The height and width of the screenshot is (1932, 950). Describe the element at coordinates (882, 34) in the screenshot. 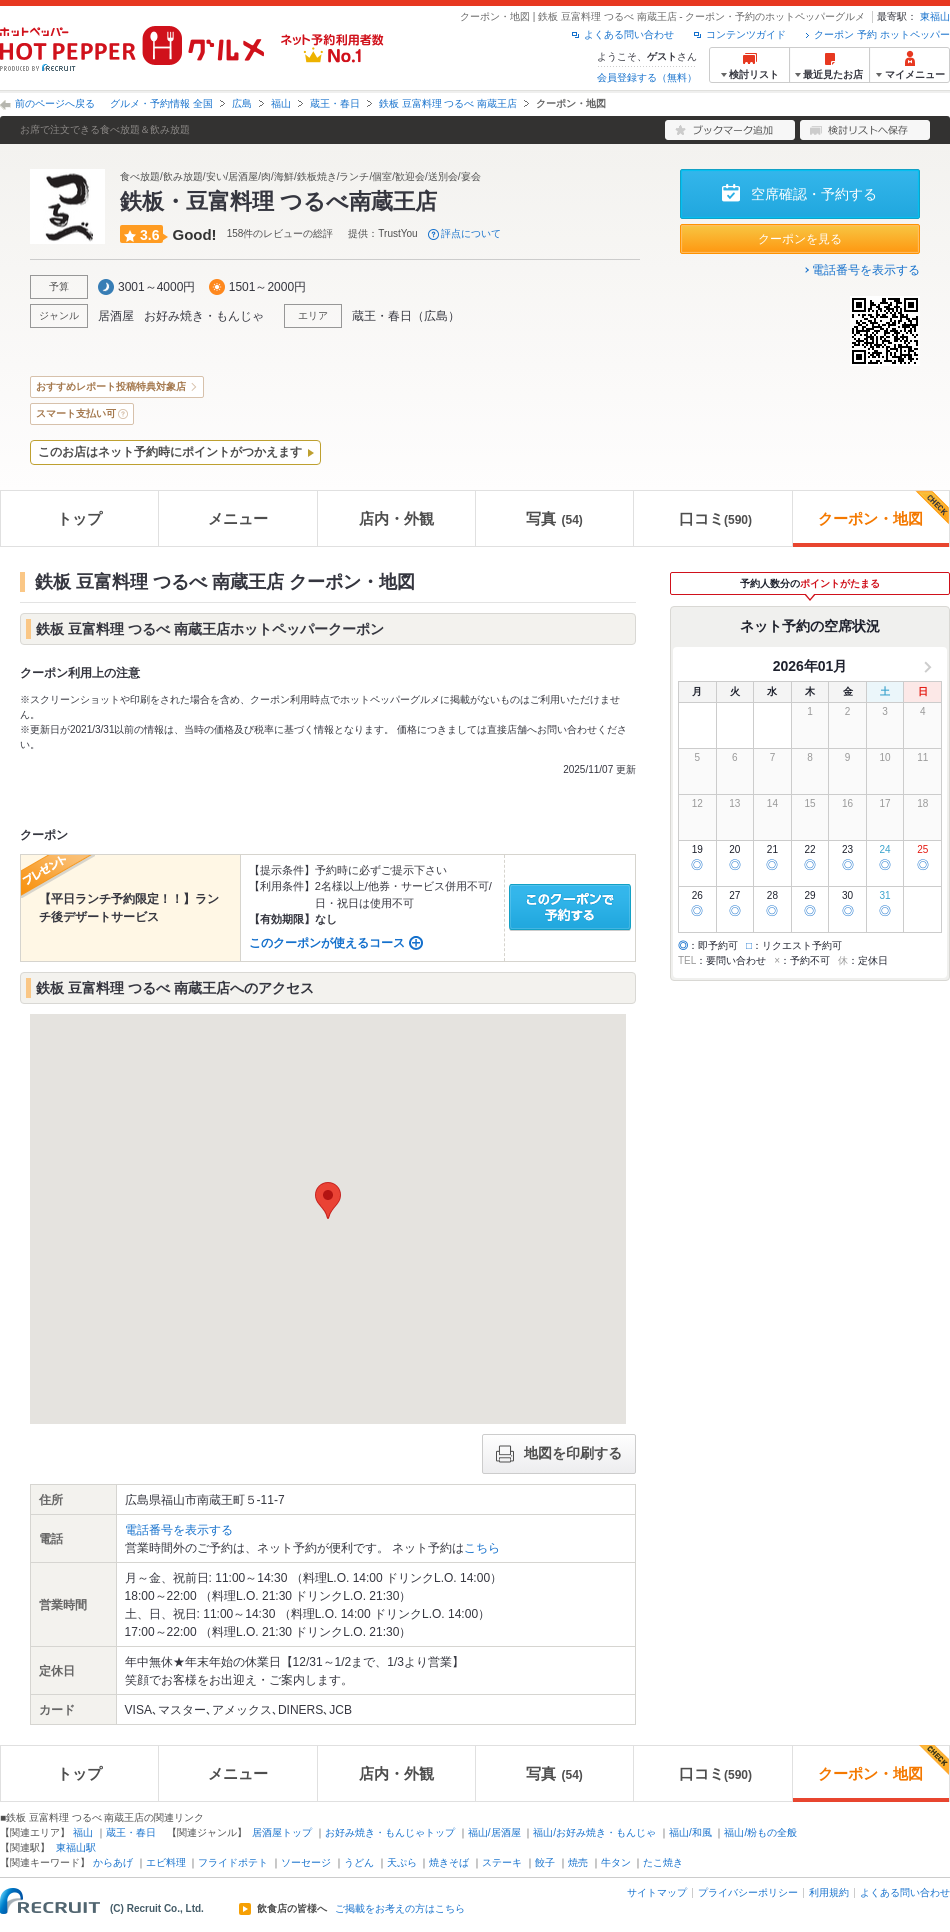

I see `クーポン 予約 ホットペッパー` at that location.